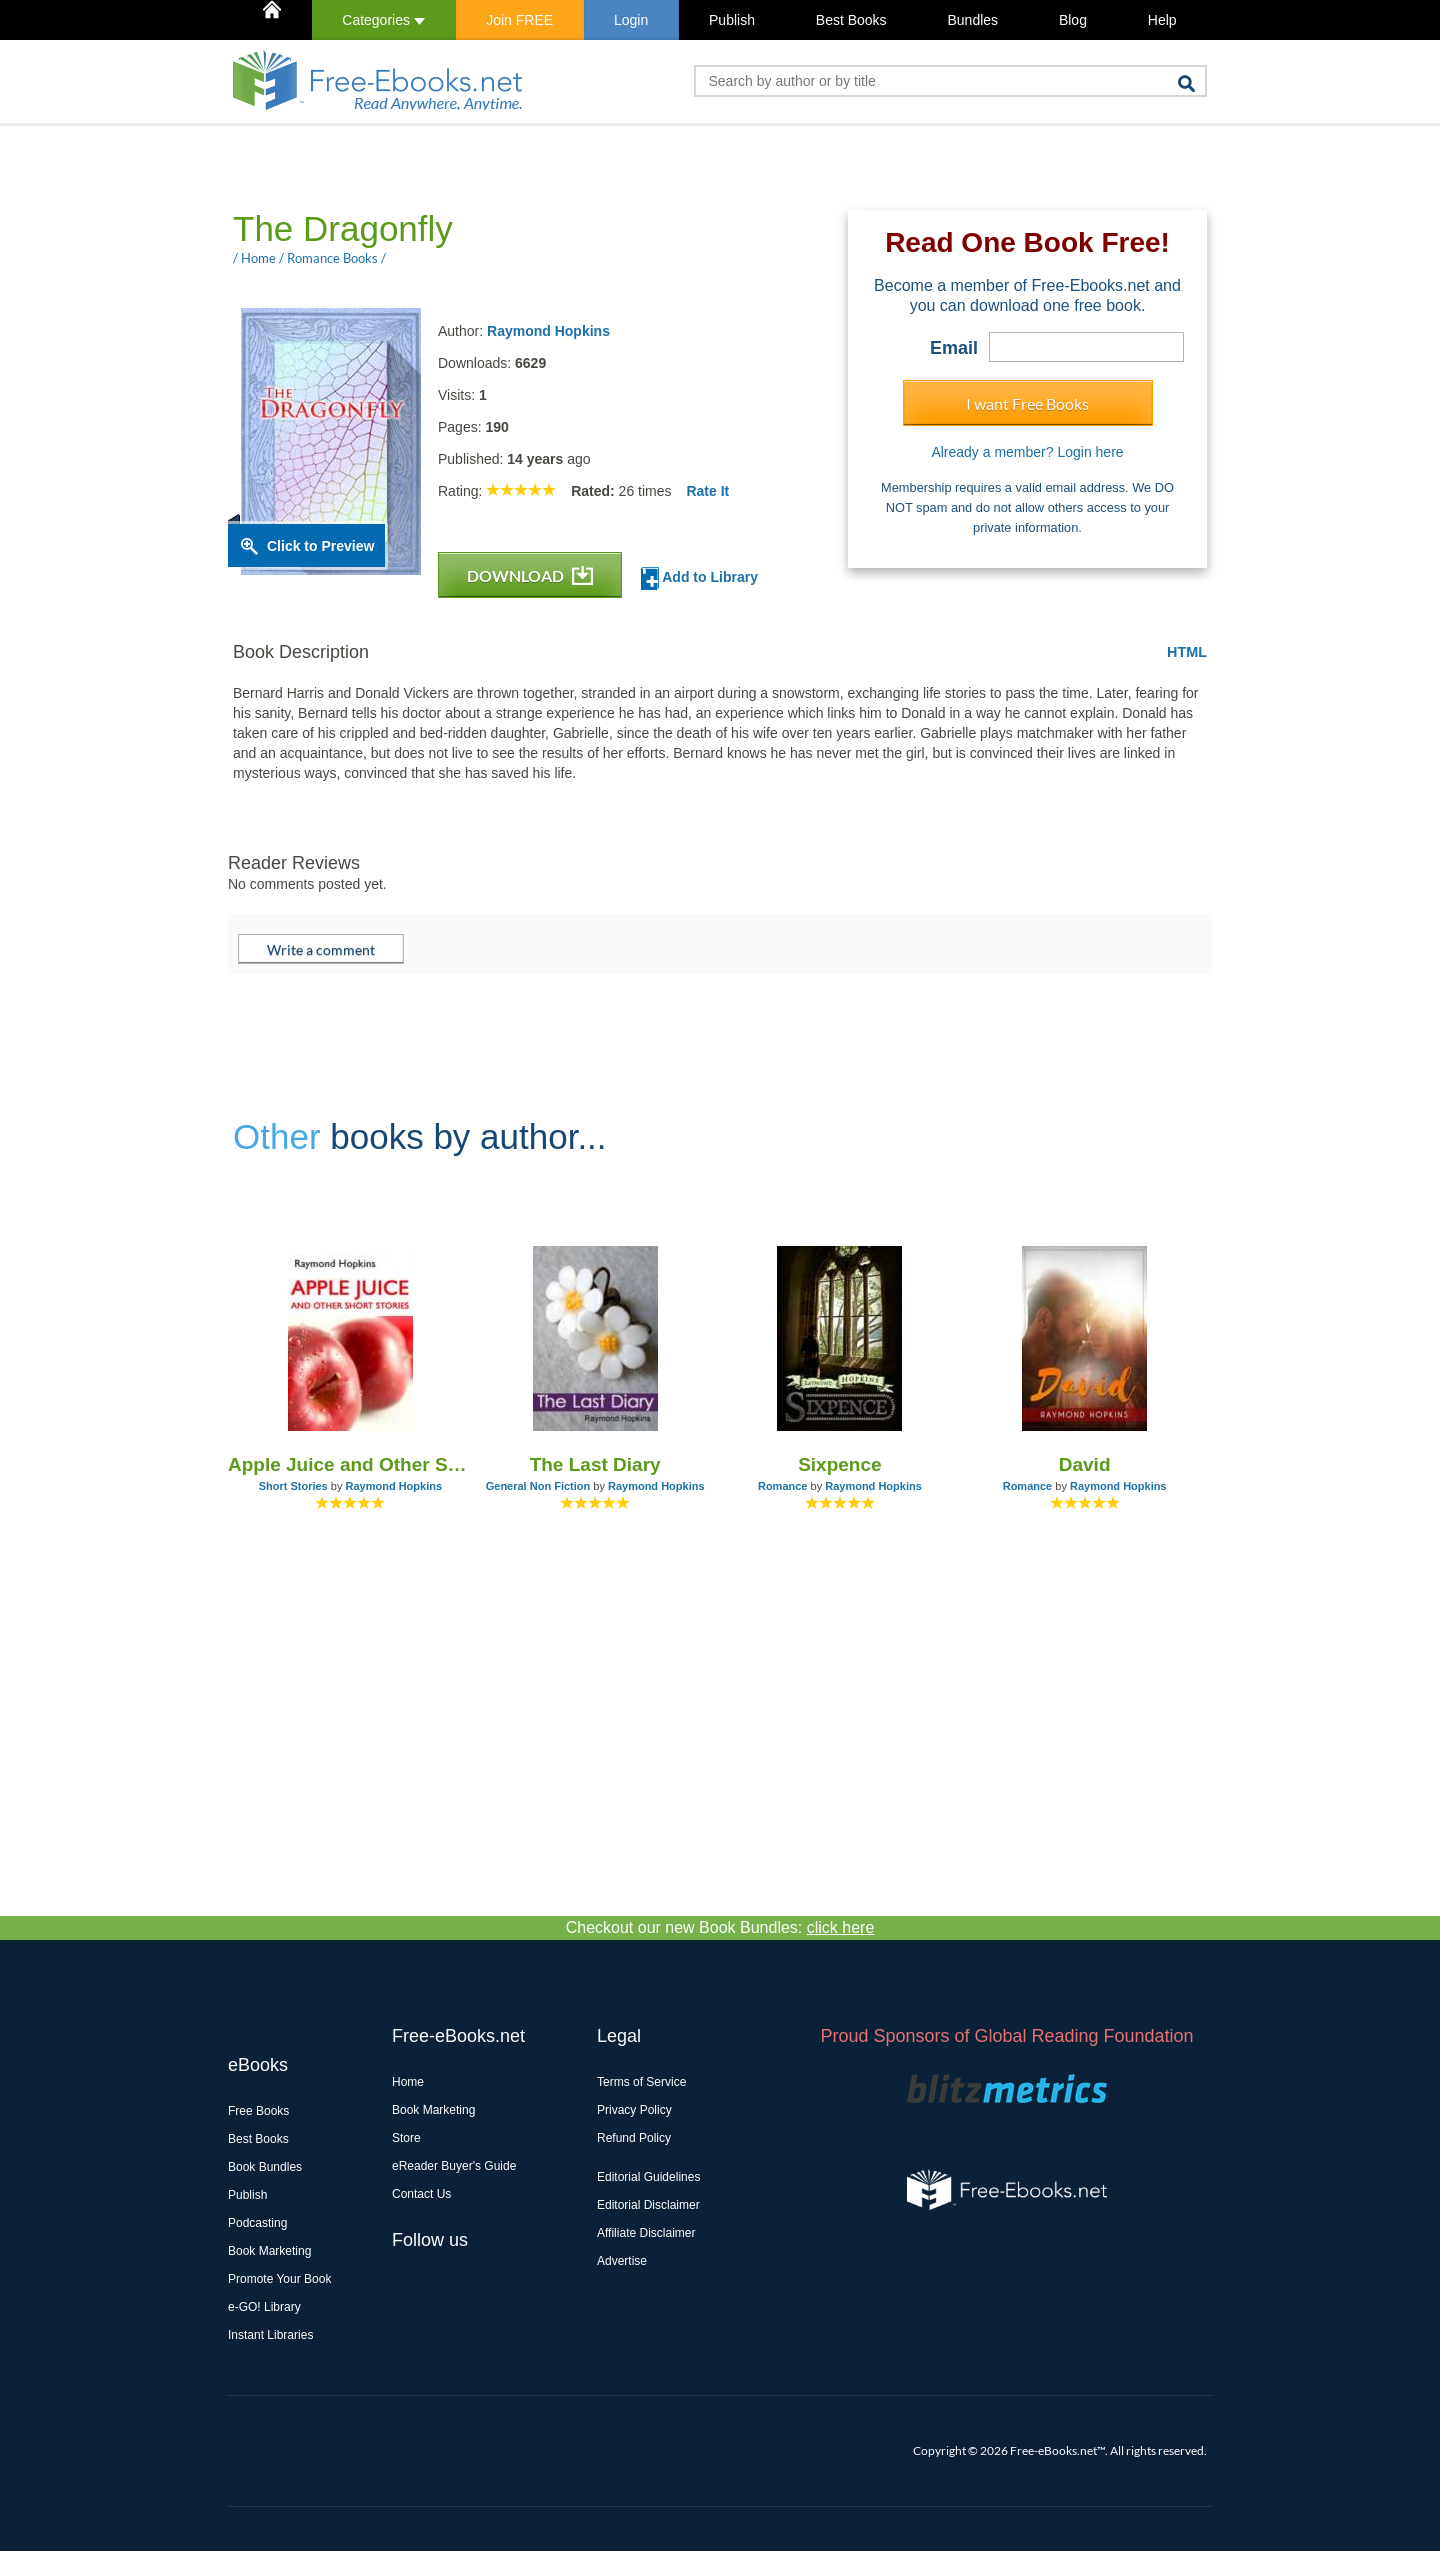  What do you see at coordinates (641, 2082) in the screenshot?
I see `Terms of Service` at bounding box center [641, 2082].